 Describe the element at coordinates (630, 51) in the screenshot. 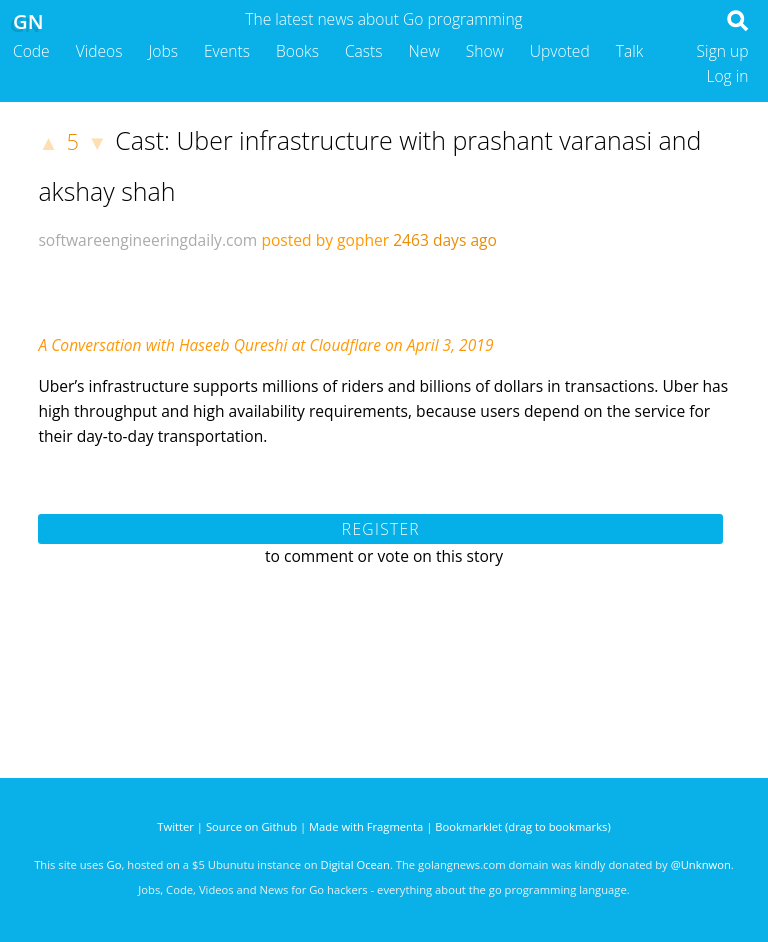

I see `Talk` at that location.